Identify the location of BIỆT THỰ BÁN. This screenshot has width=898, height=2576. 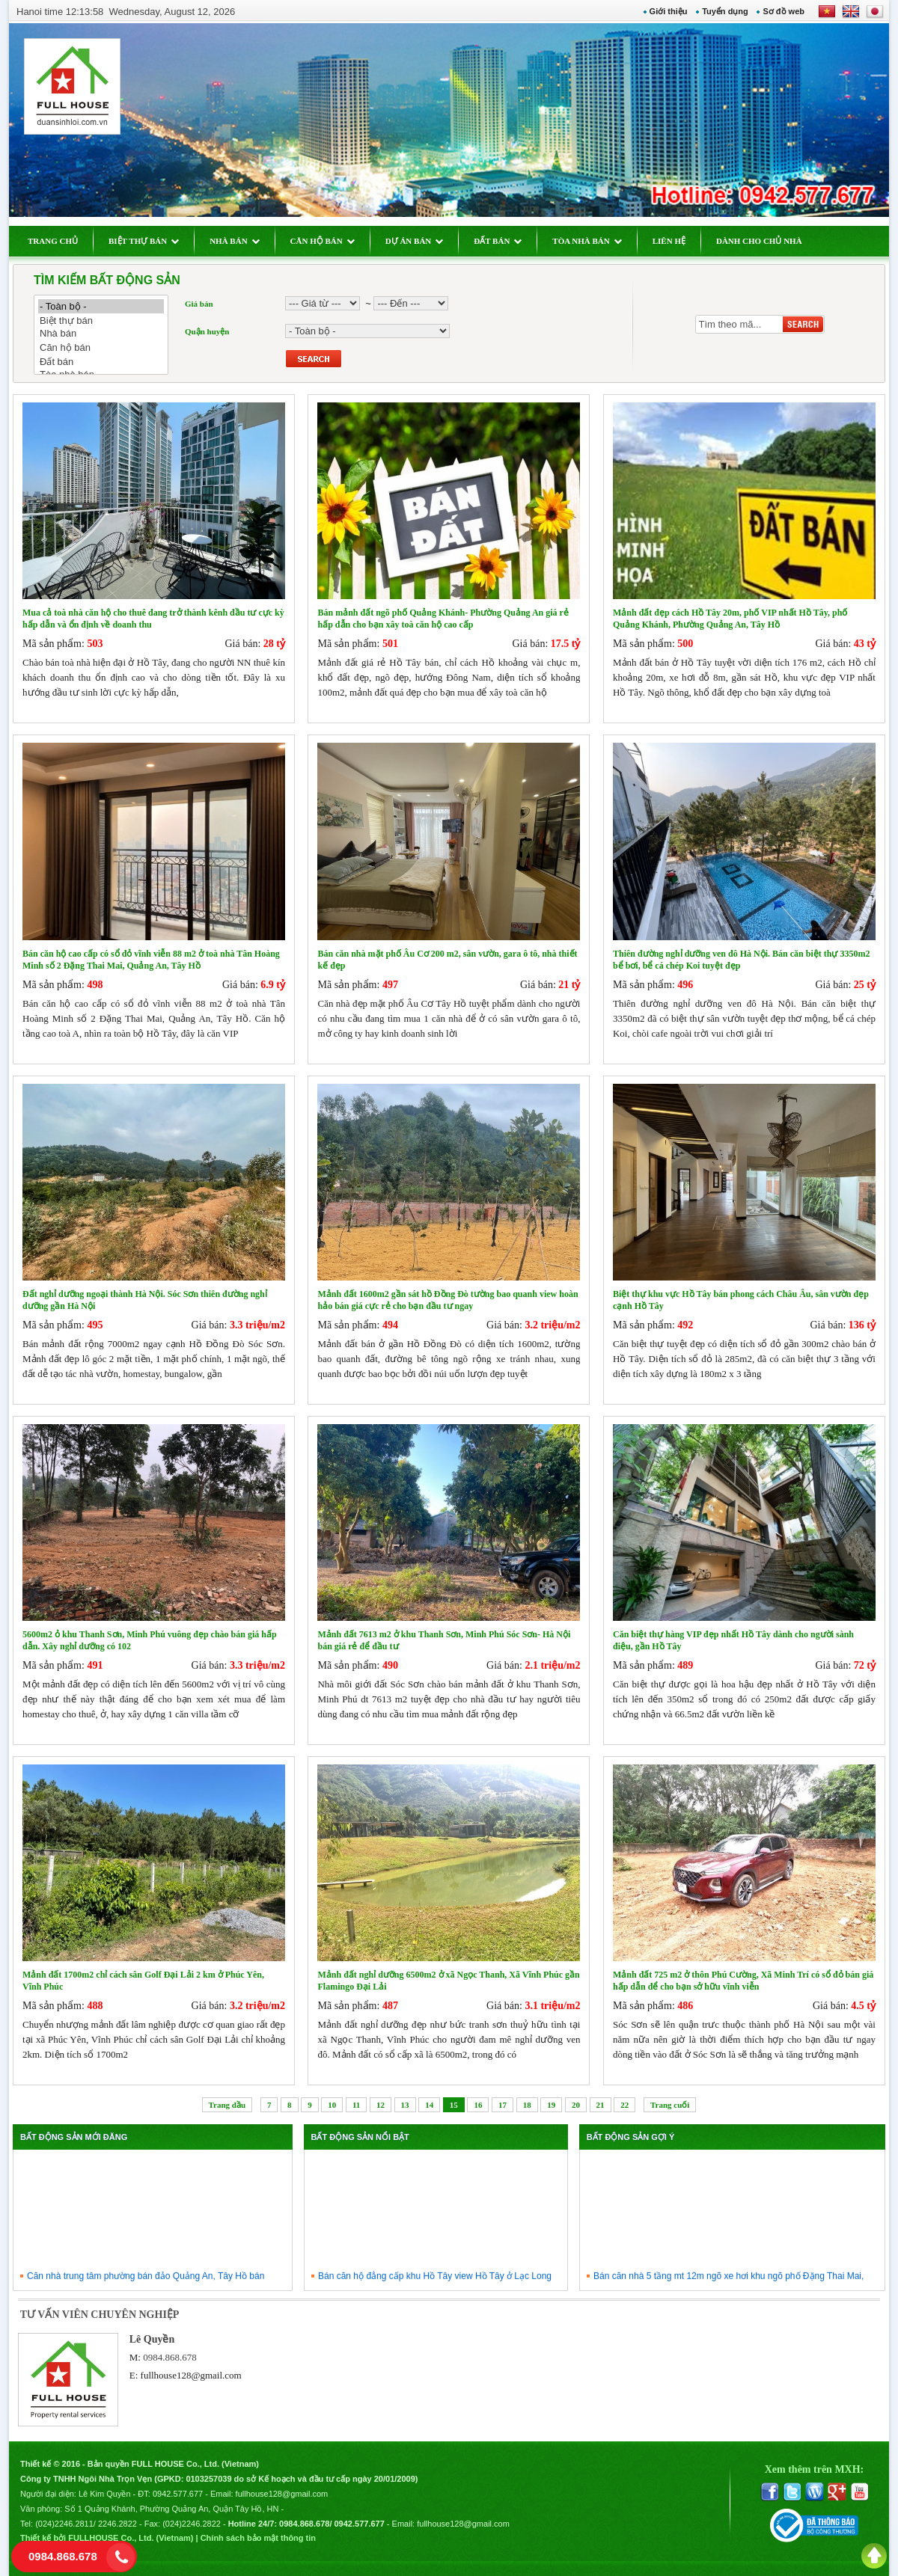
(144, 240).